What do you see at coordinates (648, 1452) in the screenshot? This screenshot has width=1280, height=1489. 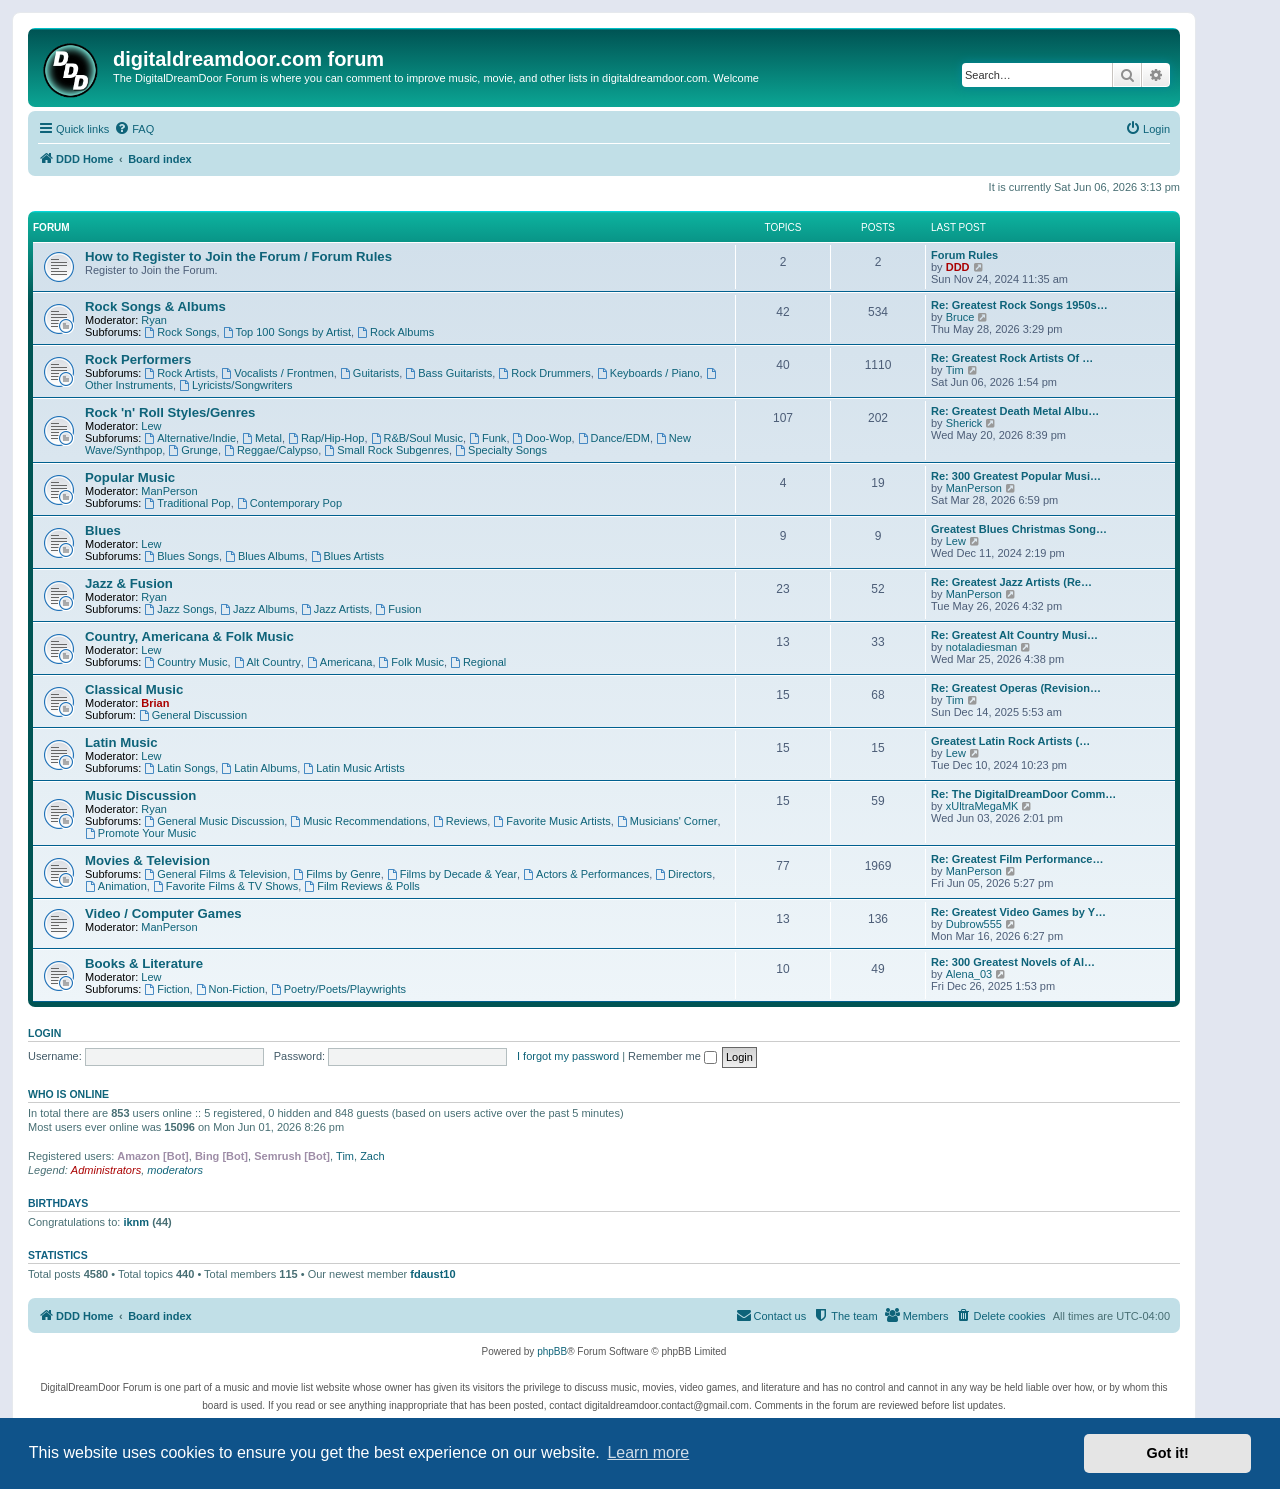 I see `Learn more [button]` at bounding box center [648, 1452].